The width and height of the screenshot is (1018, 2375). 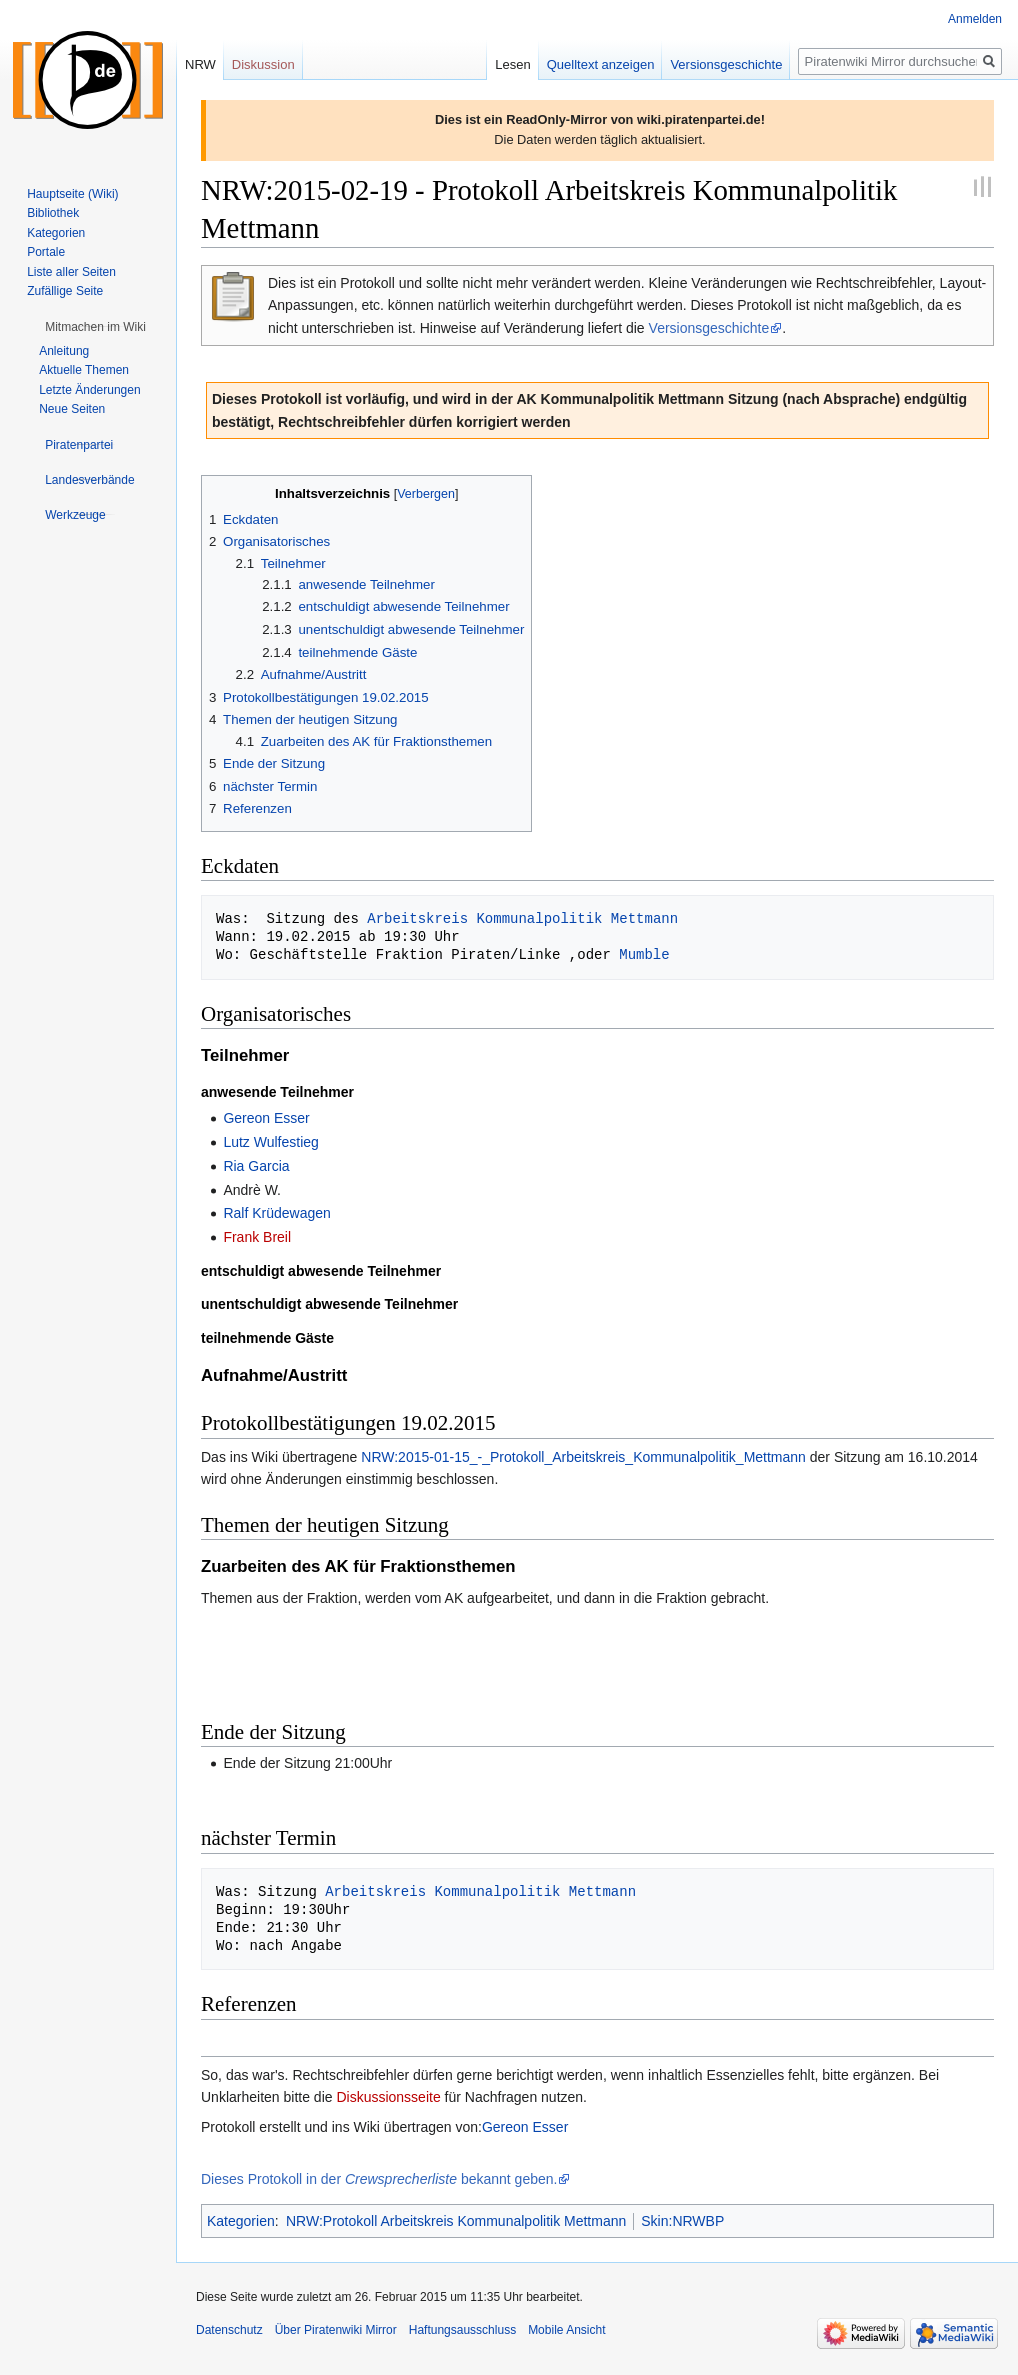 I want to click on Skin:NRWBP, so click(x=682, y=2221).